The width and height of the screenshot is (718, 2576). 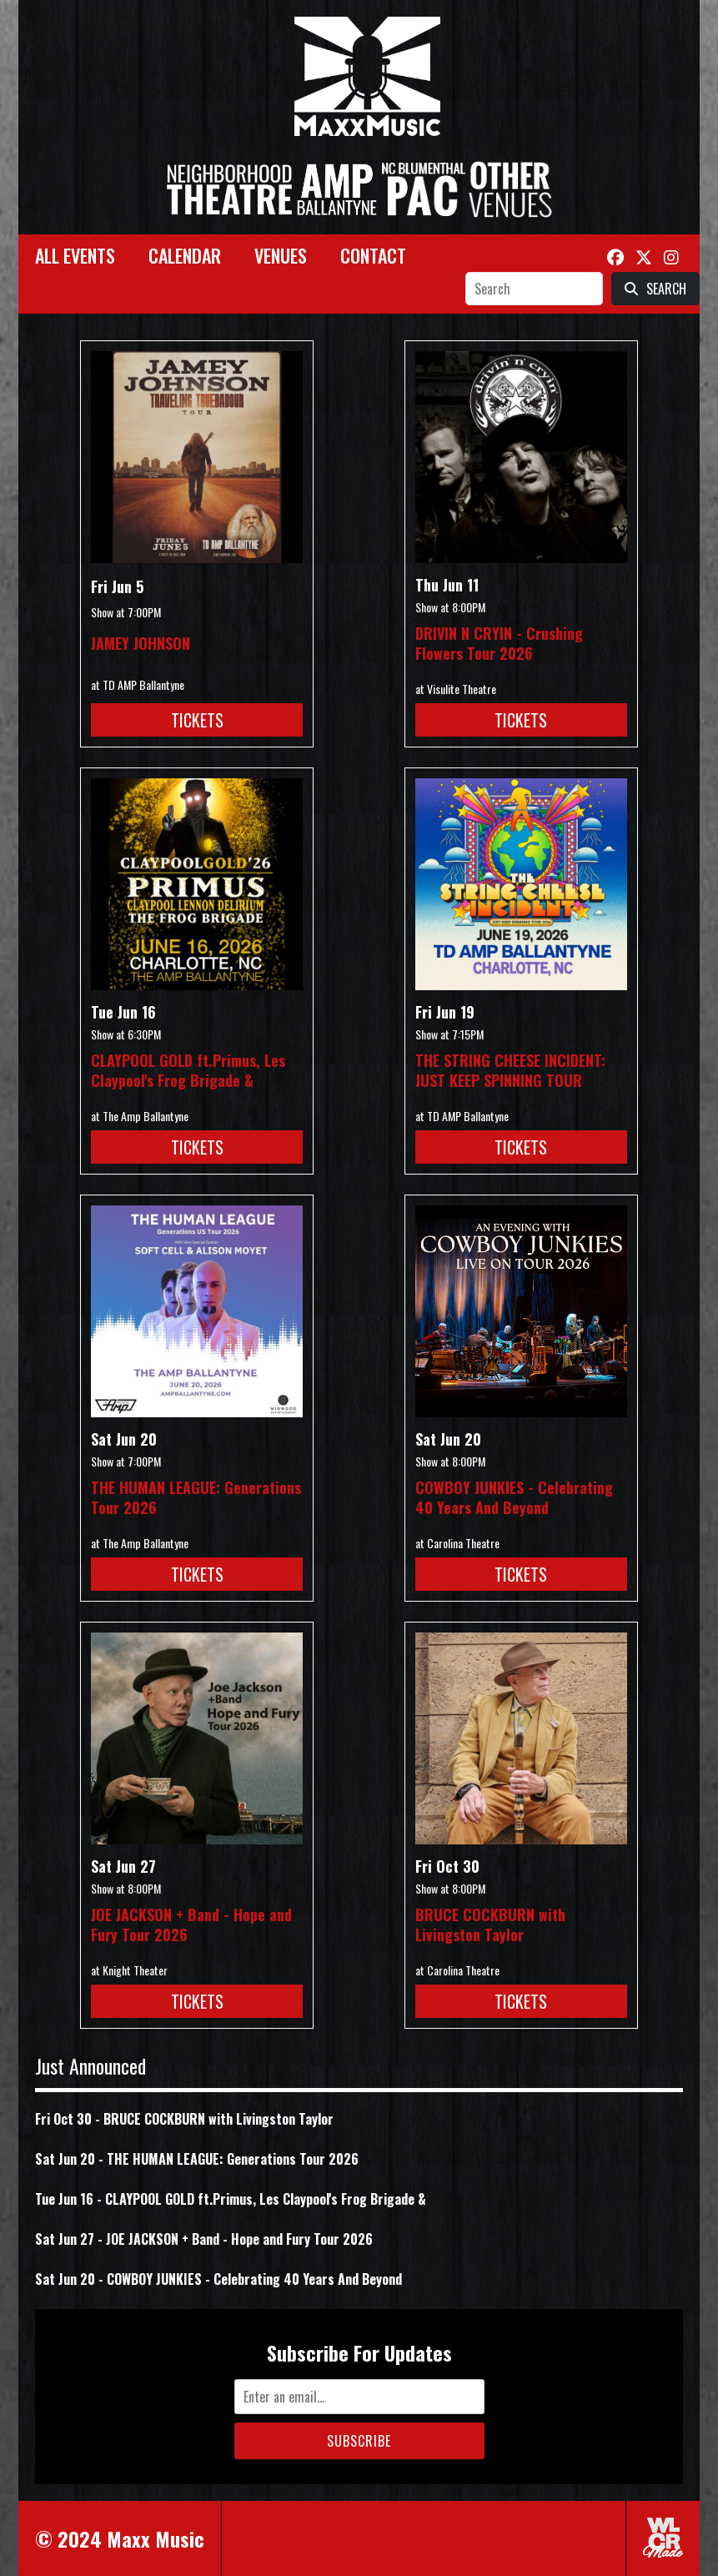 What do you see at coordinates (75, 255) in the screenshot?
I see `All Events` at bounding box center [75, 255].